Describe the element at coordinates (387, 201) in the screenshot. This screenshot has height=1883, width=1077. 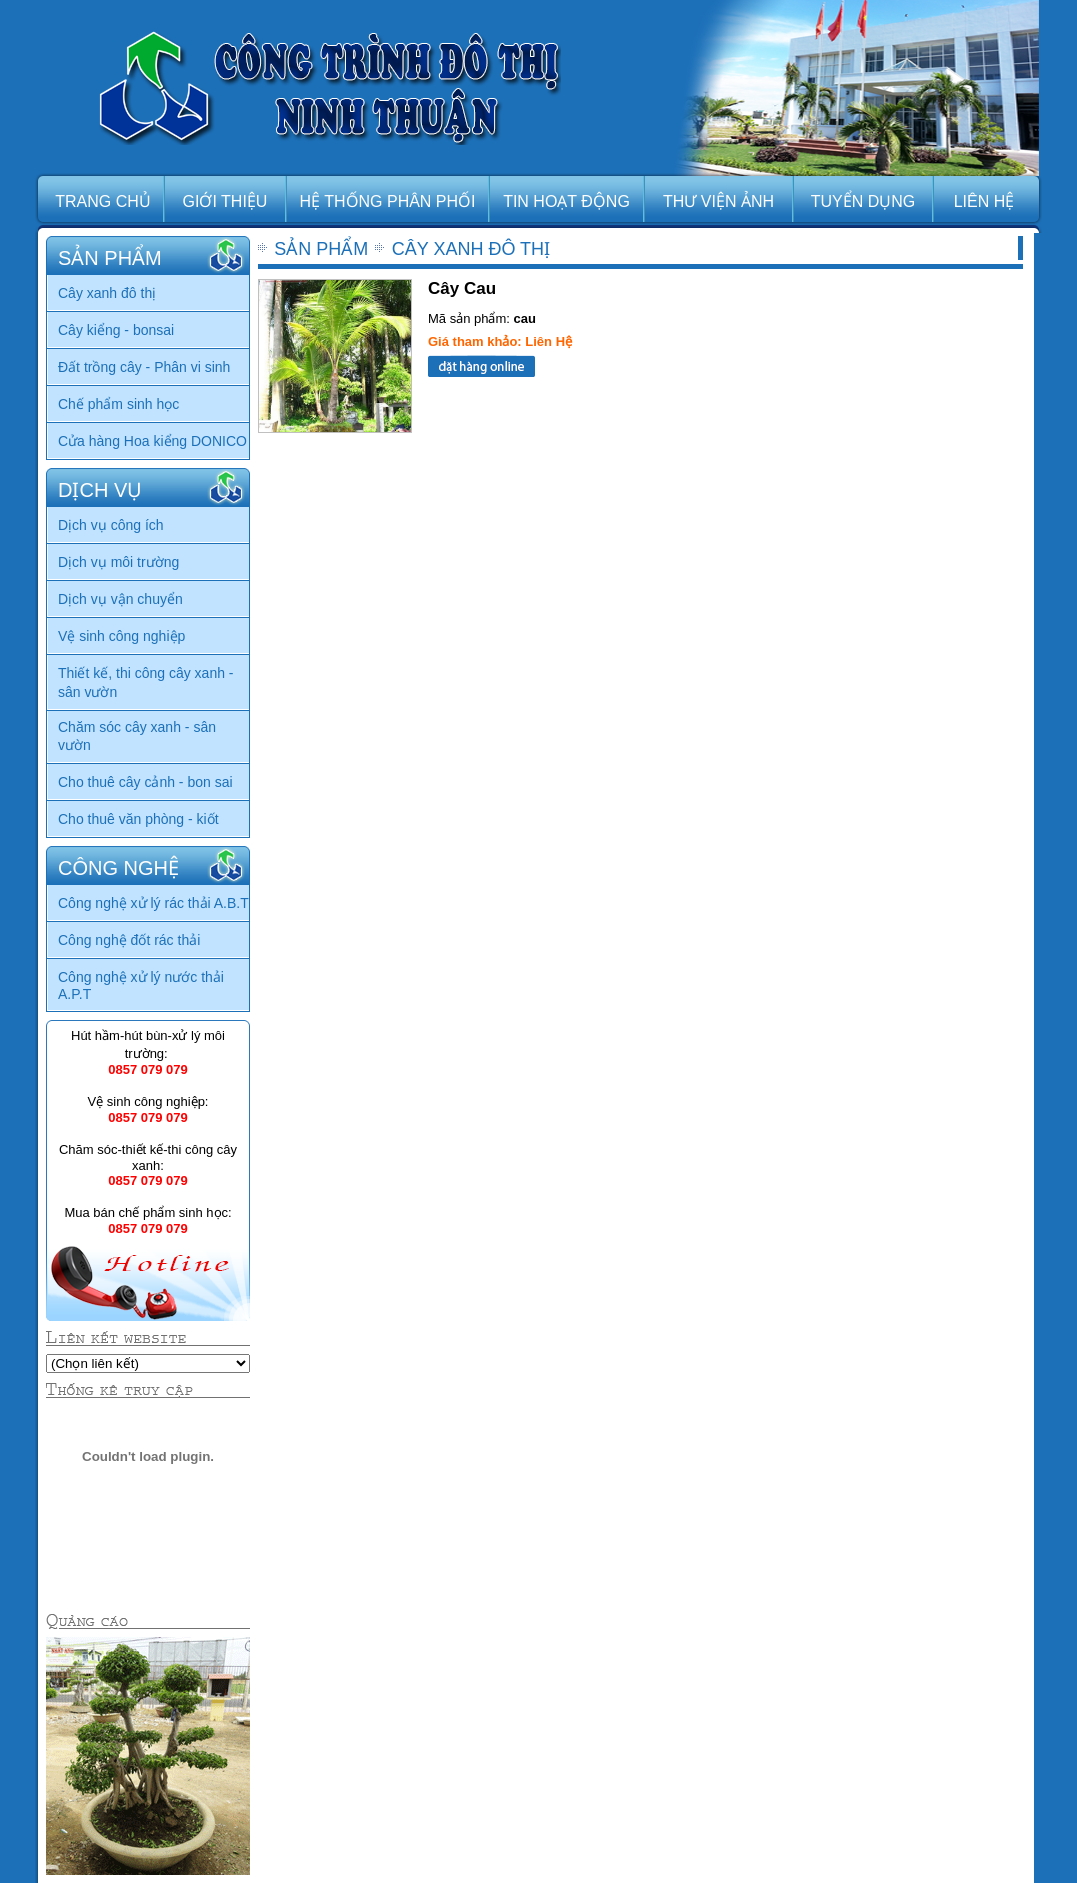
I see `HỆ THỐNG PHÂN PHỐI` at that location.